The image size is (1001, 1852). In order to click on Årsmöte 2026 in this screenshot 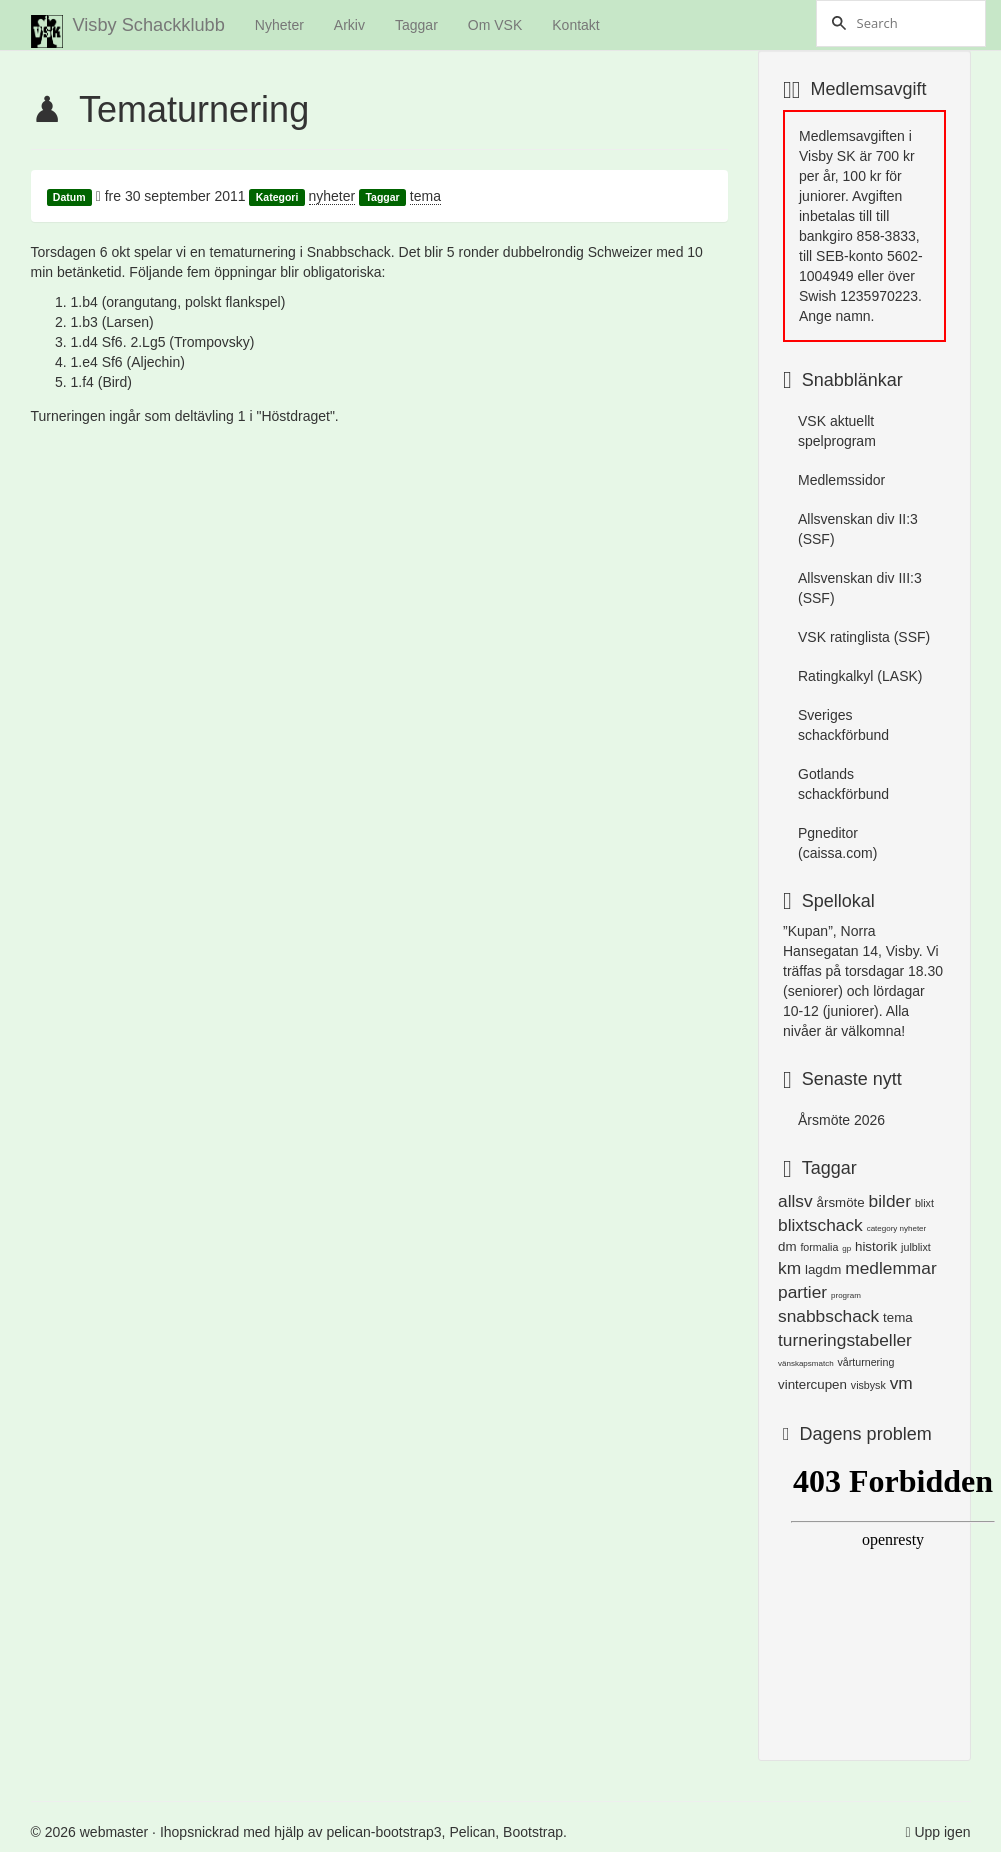, I will do `click(841, 1120)`.